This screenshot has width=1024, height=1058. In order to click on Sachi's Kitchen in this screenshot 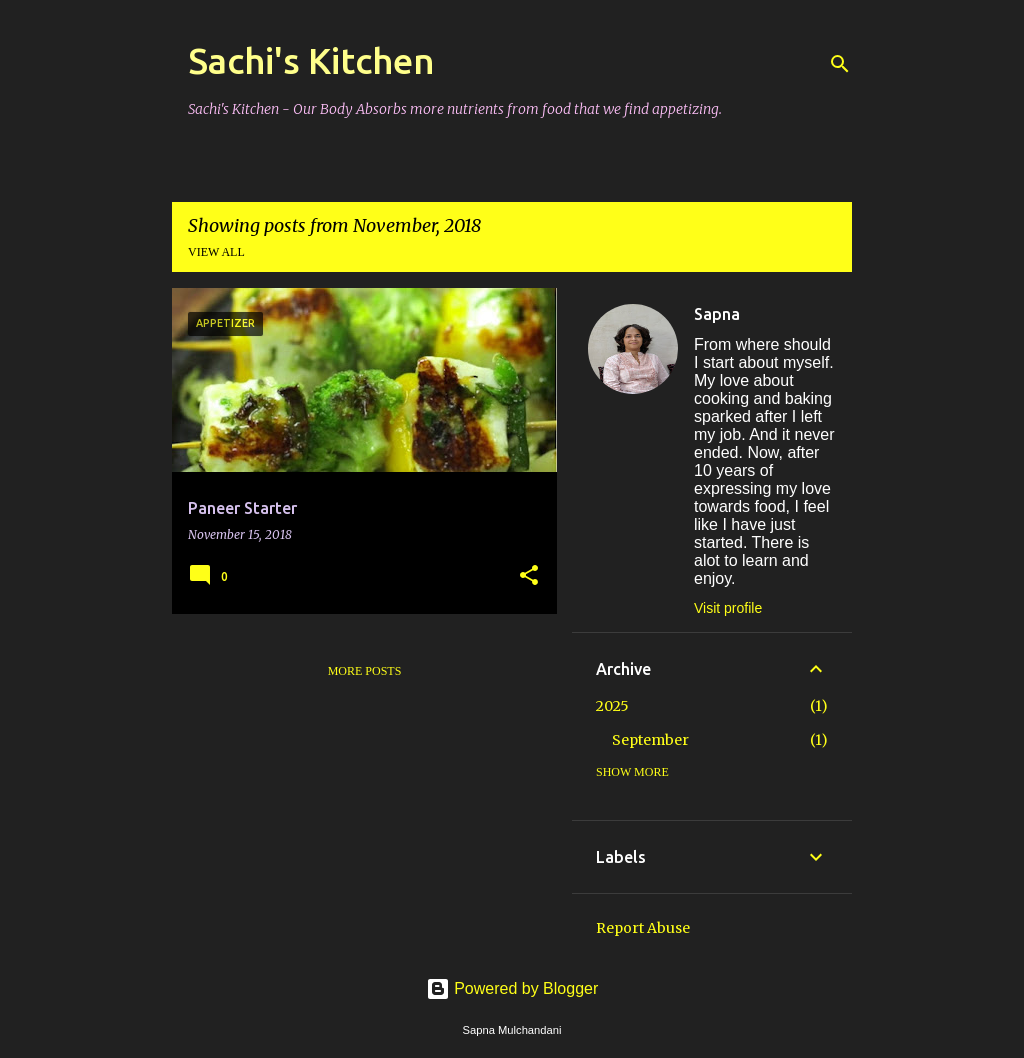, I will do `click(311, 60)`.